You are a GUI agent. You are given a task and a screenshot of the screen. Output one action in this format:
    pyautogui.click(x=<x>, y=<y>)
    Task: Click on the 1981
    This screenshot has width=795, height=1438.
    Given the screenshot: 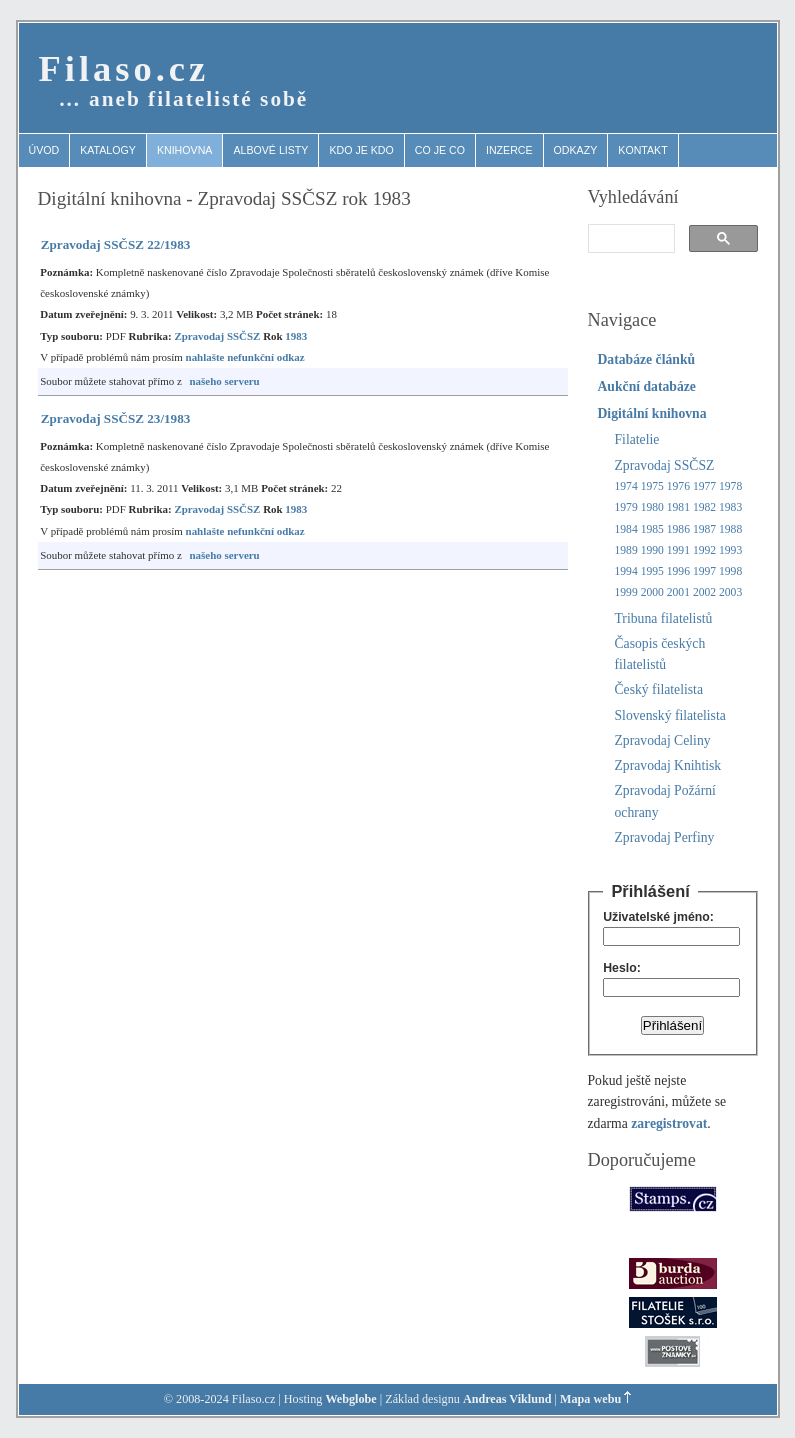 What is the action you would take?
    pyautogui.click(x=678, y=507)
    